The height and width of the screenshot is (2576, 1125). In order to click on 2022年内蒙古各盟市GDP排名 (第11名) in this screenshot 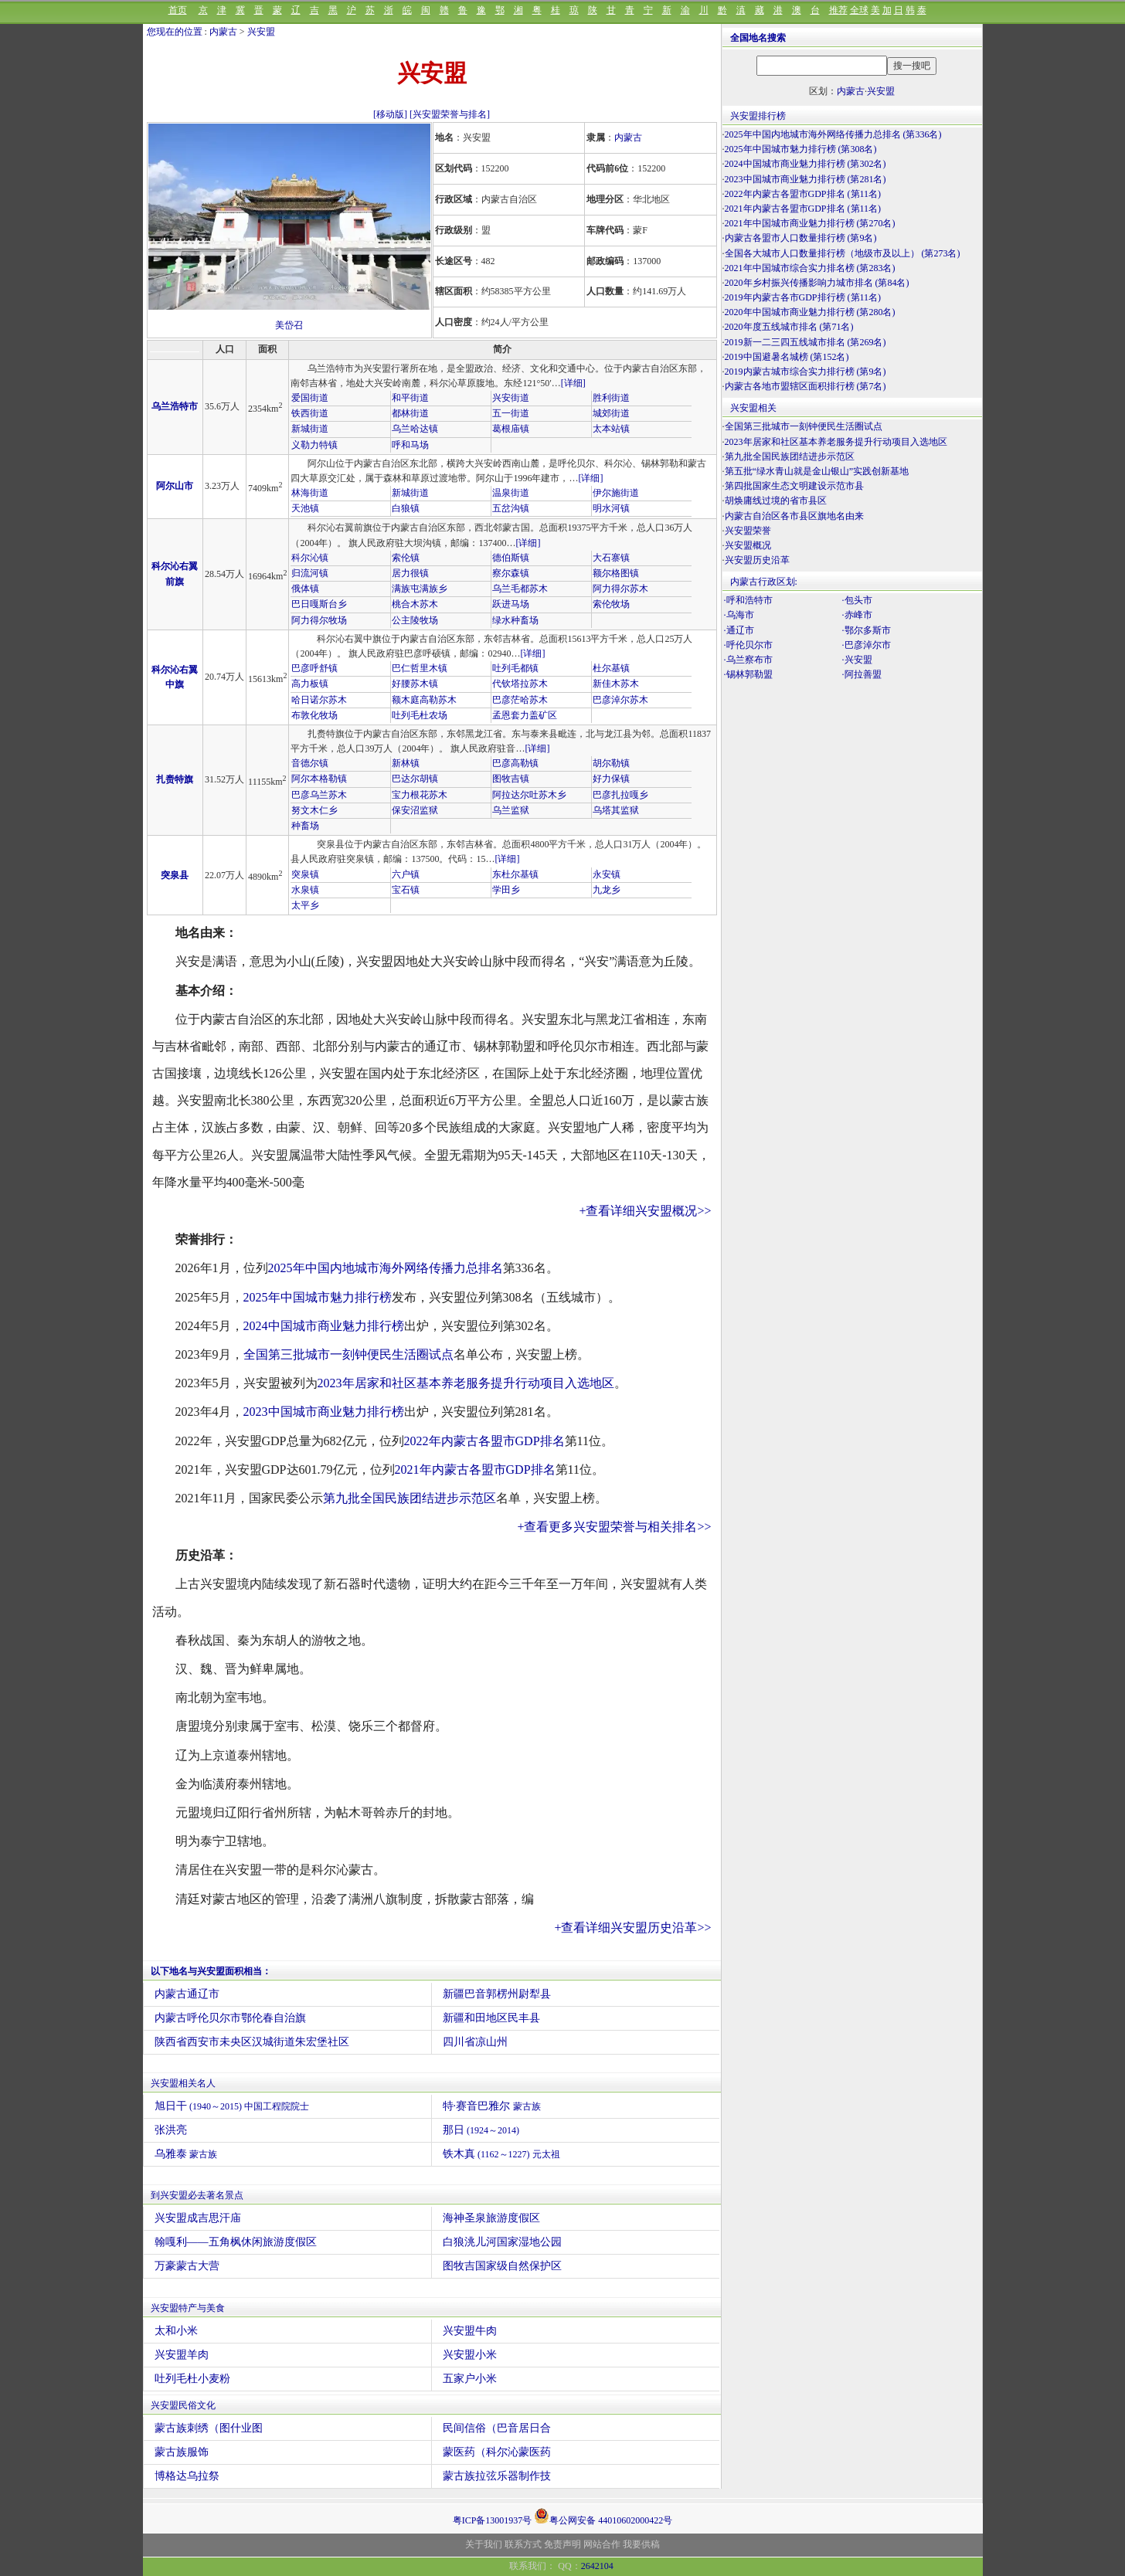, I will do `click(803, 193)`.